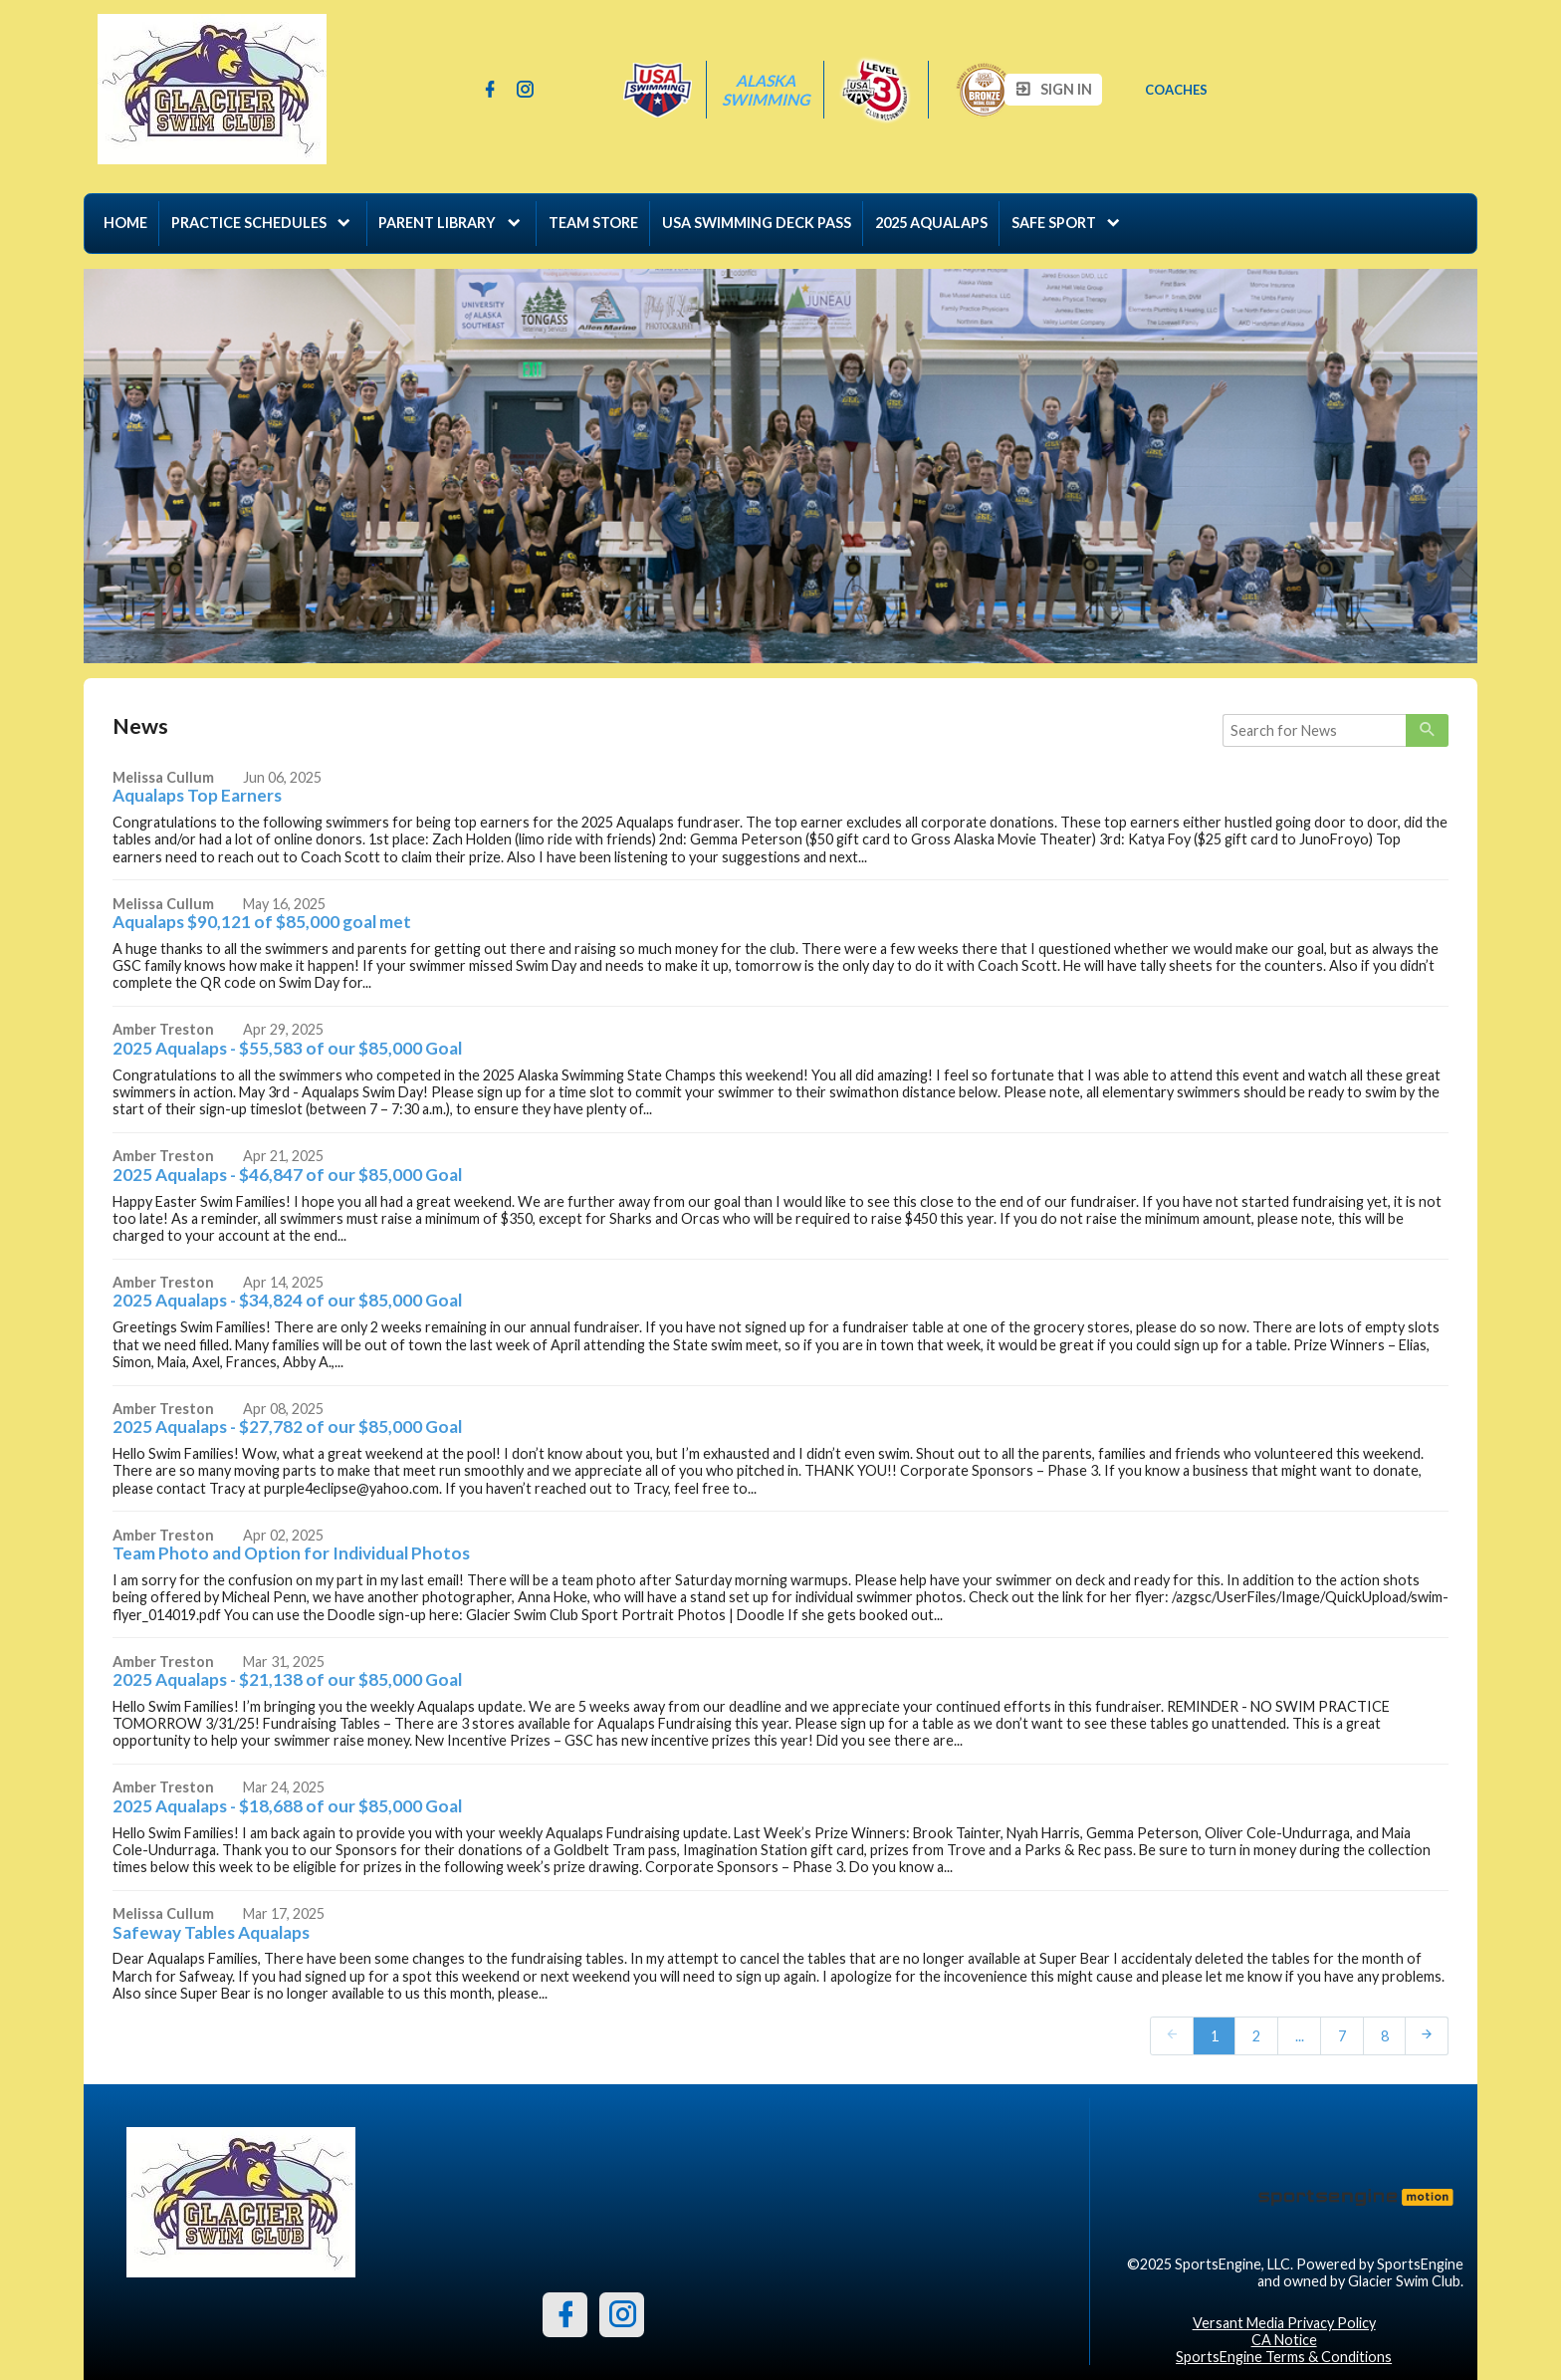 The height and width of the screenshot is (2380, 1561). Describe the element at coordinates (1284, 2322) in the screenshot. I see `Versant Media Privacy Policy` at that location.